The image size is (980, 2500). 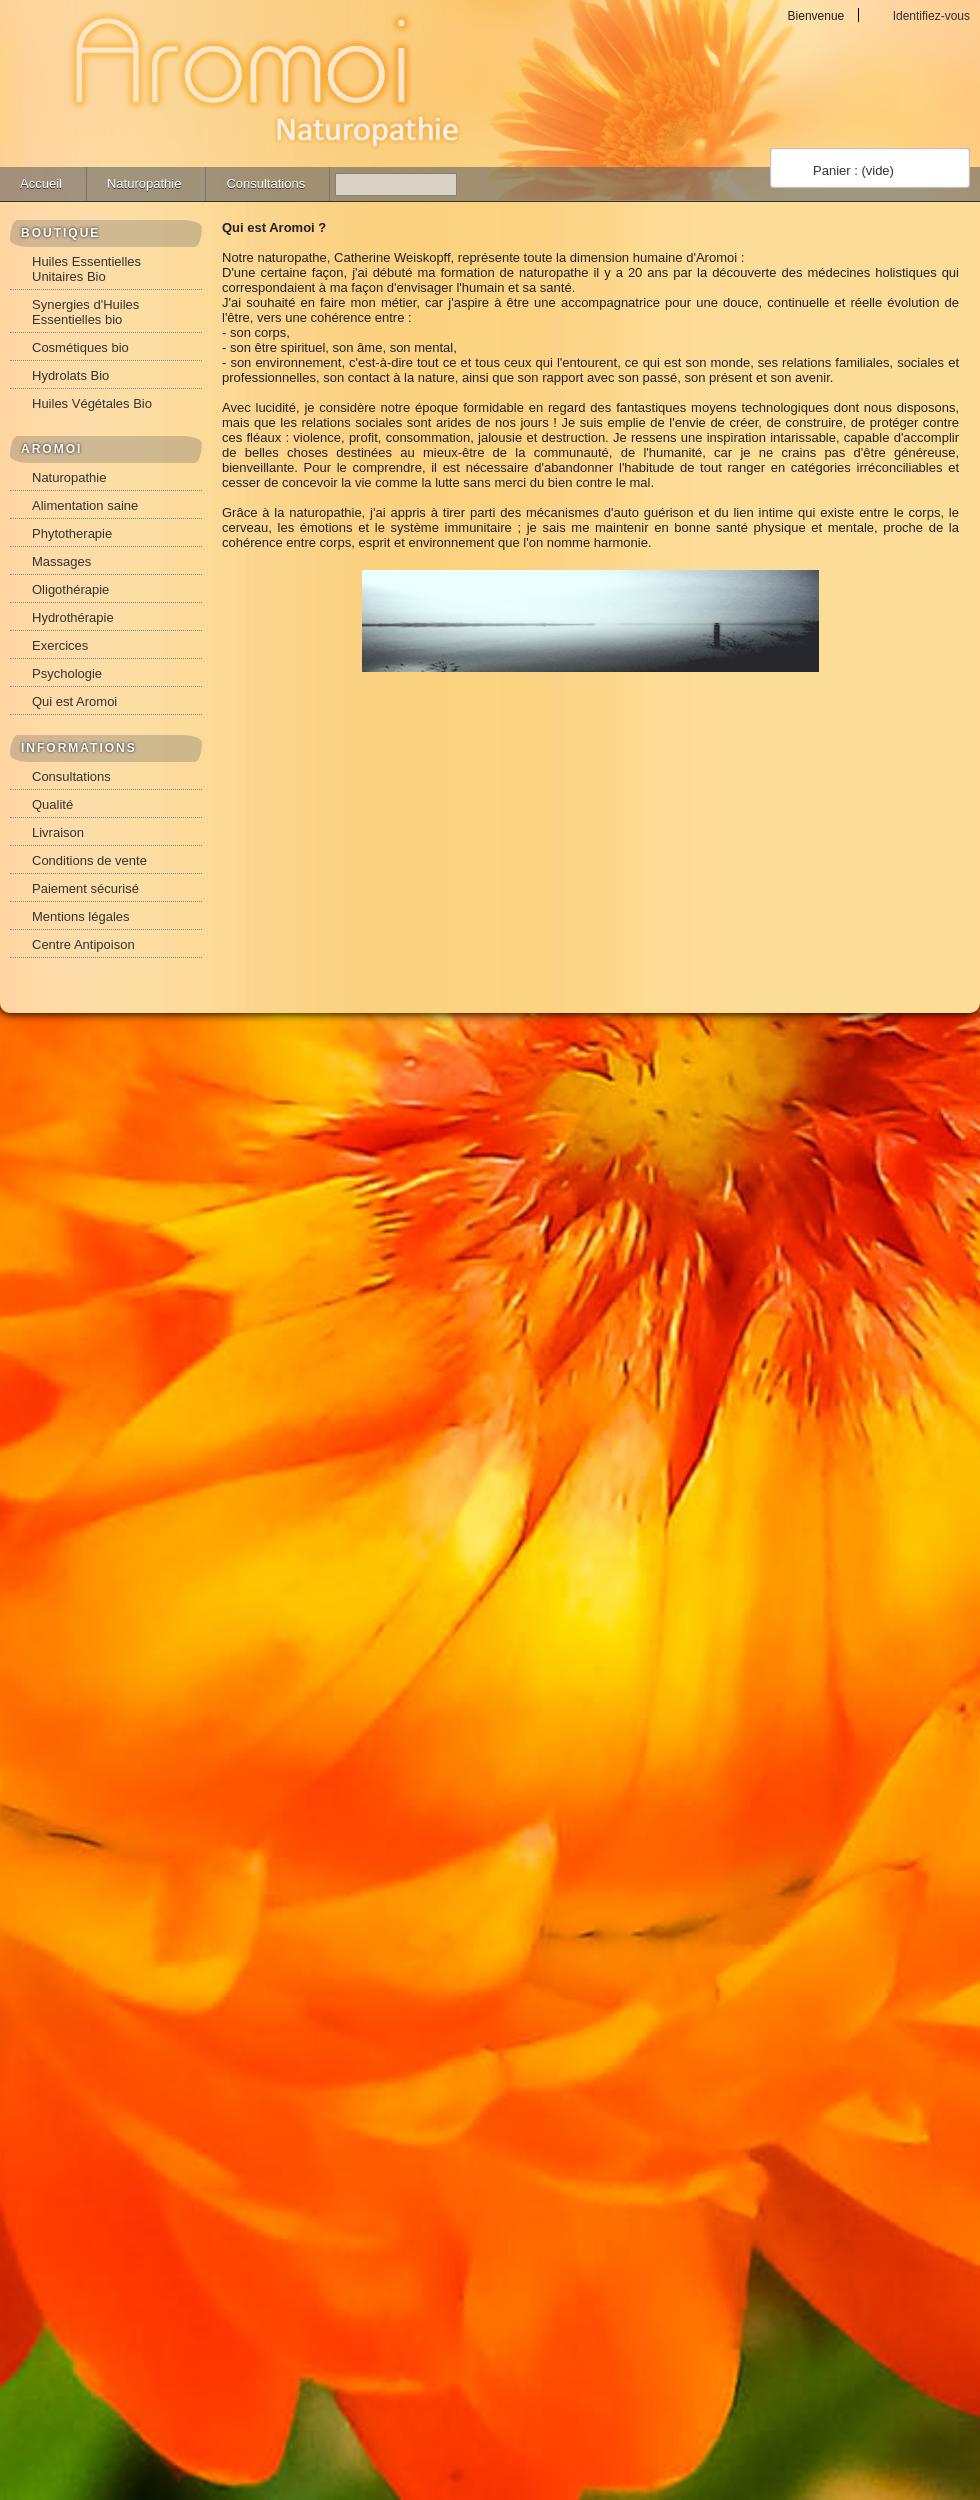 I want to click on Huiles Essentielles Unitaires Bio, so click(x=86, y=269).